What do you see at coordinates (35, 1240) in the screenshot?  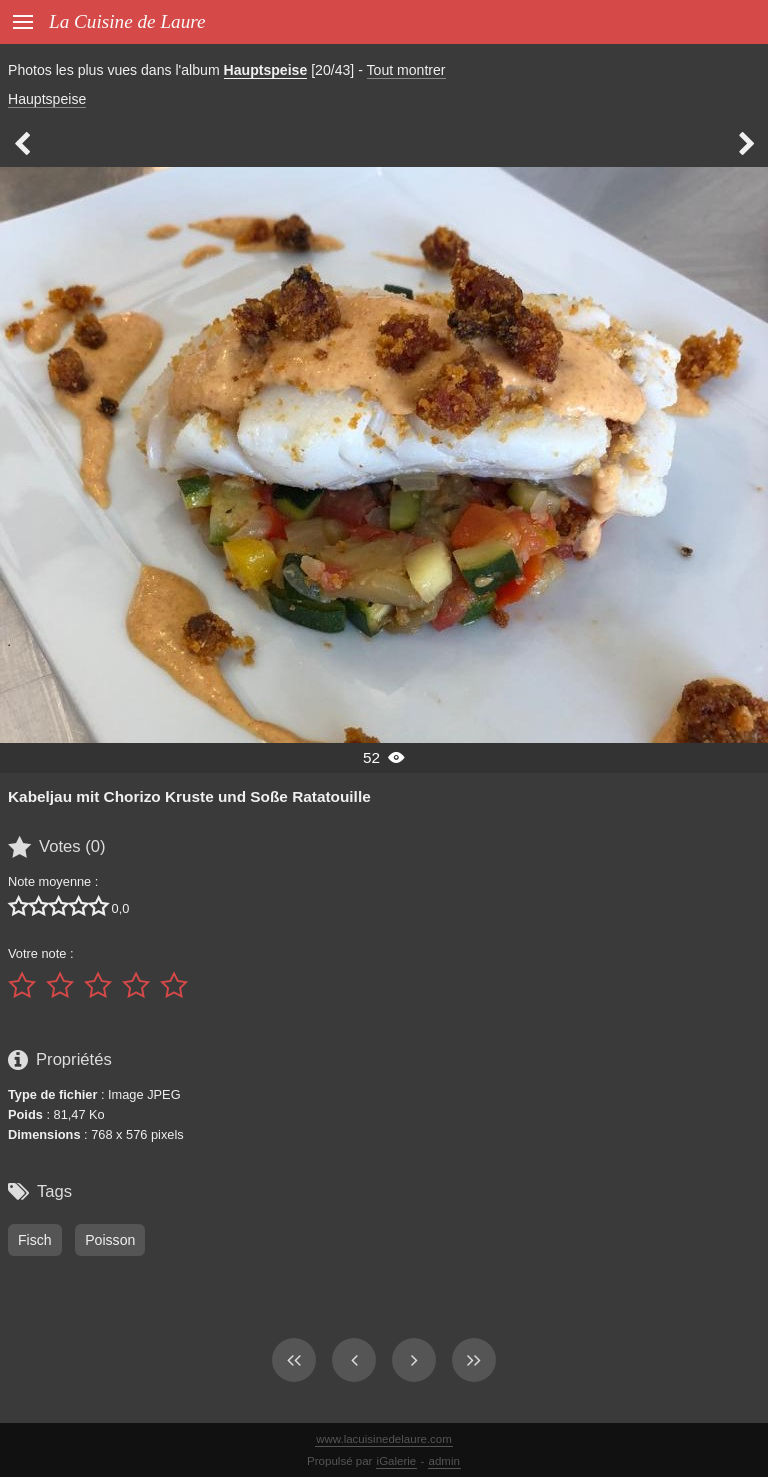 I see `Fisch` at bounding box center [35, 1240].